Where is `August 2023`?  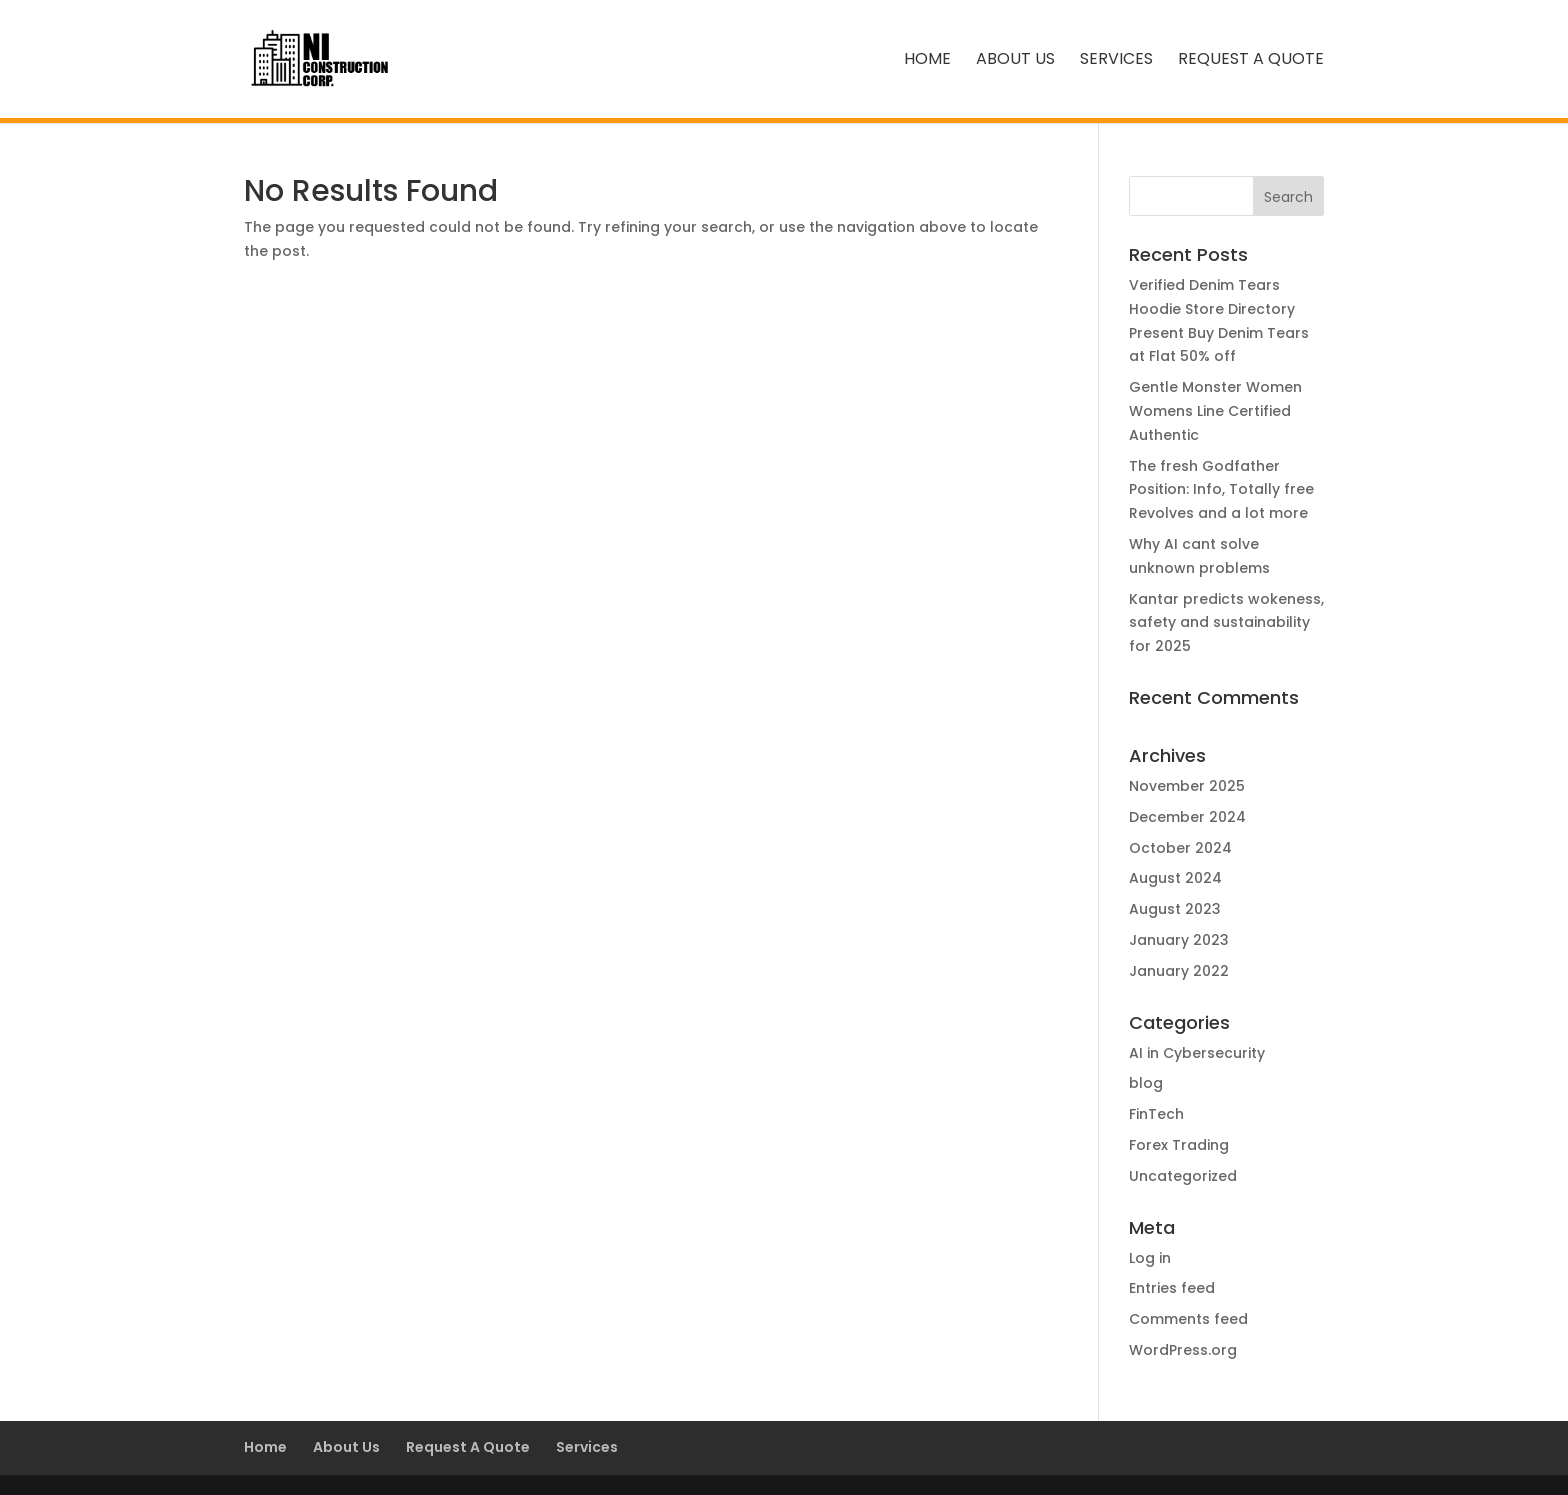
August 2023 is located at coordinates (1175, 909).